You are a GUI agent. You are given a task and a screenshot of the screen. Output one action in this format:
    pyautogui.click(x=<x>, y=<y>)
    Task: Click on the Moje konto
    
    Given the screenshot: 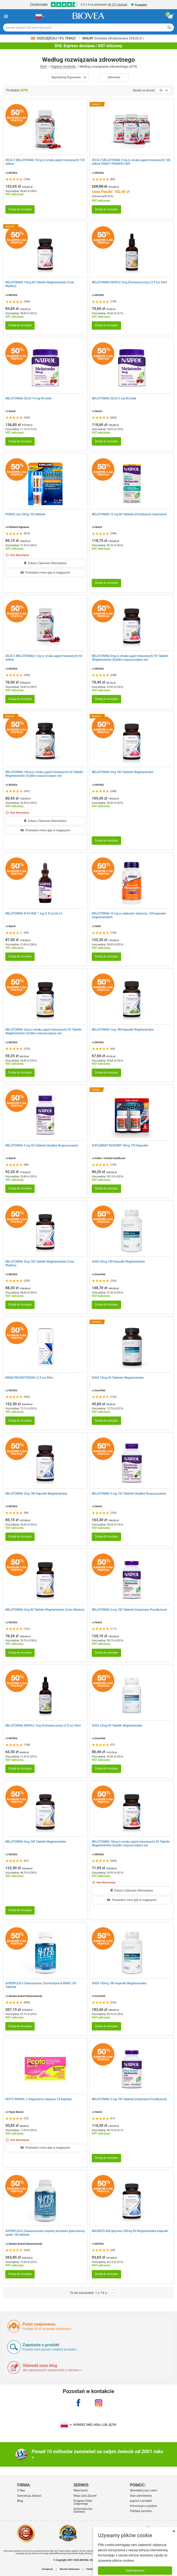 What is the action you would take?
    pyautogui.click(x=81, y=2490)
    